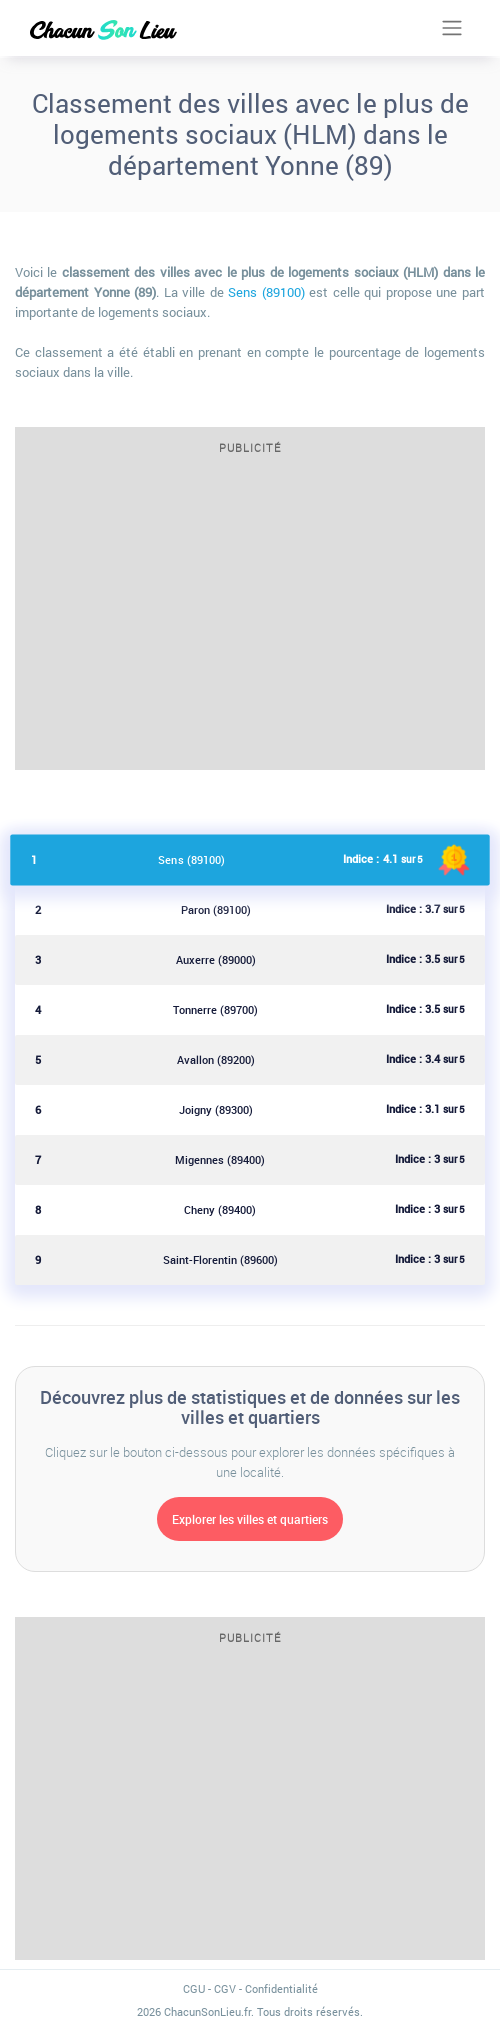 Image resolution: width=500 pixels, height=2026 pixels. What do you see at coordinates (250, 619) in the screenshot?
I see `[Advertisement]` at bounding box center [250, 619].